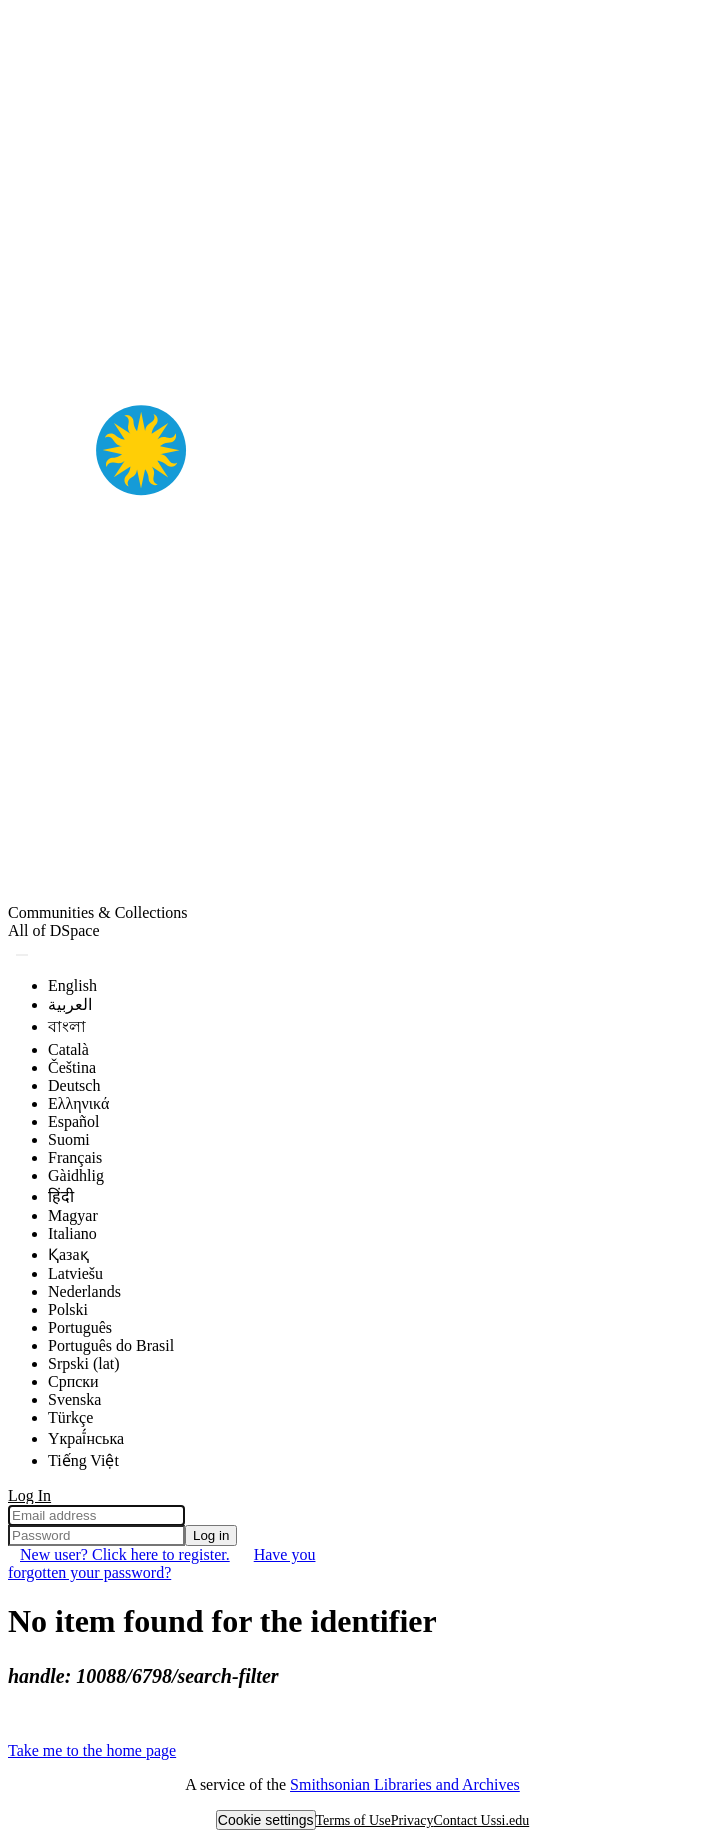 Image resolution: width=705 pixels, height=1846 pixels. I want to click on Català [menuitem], so click(68, 1049).